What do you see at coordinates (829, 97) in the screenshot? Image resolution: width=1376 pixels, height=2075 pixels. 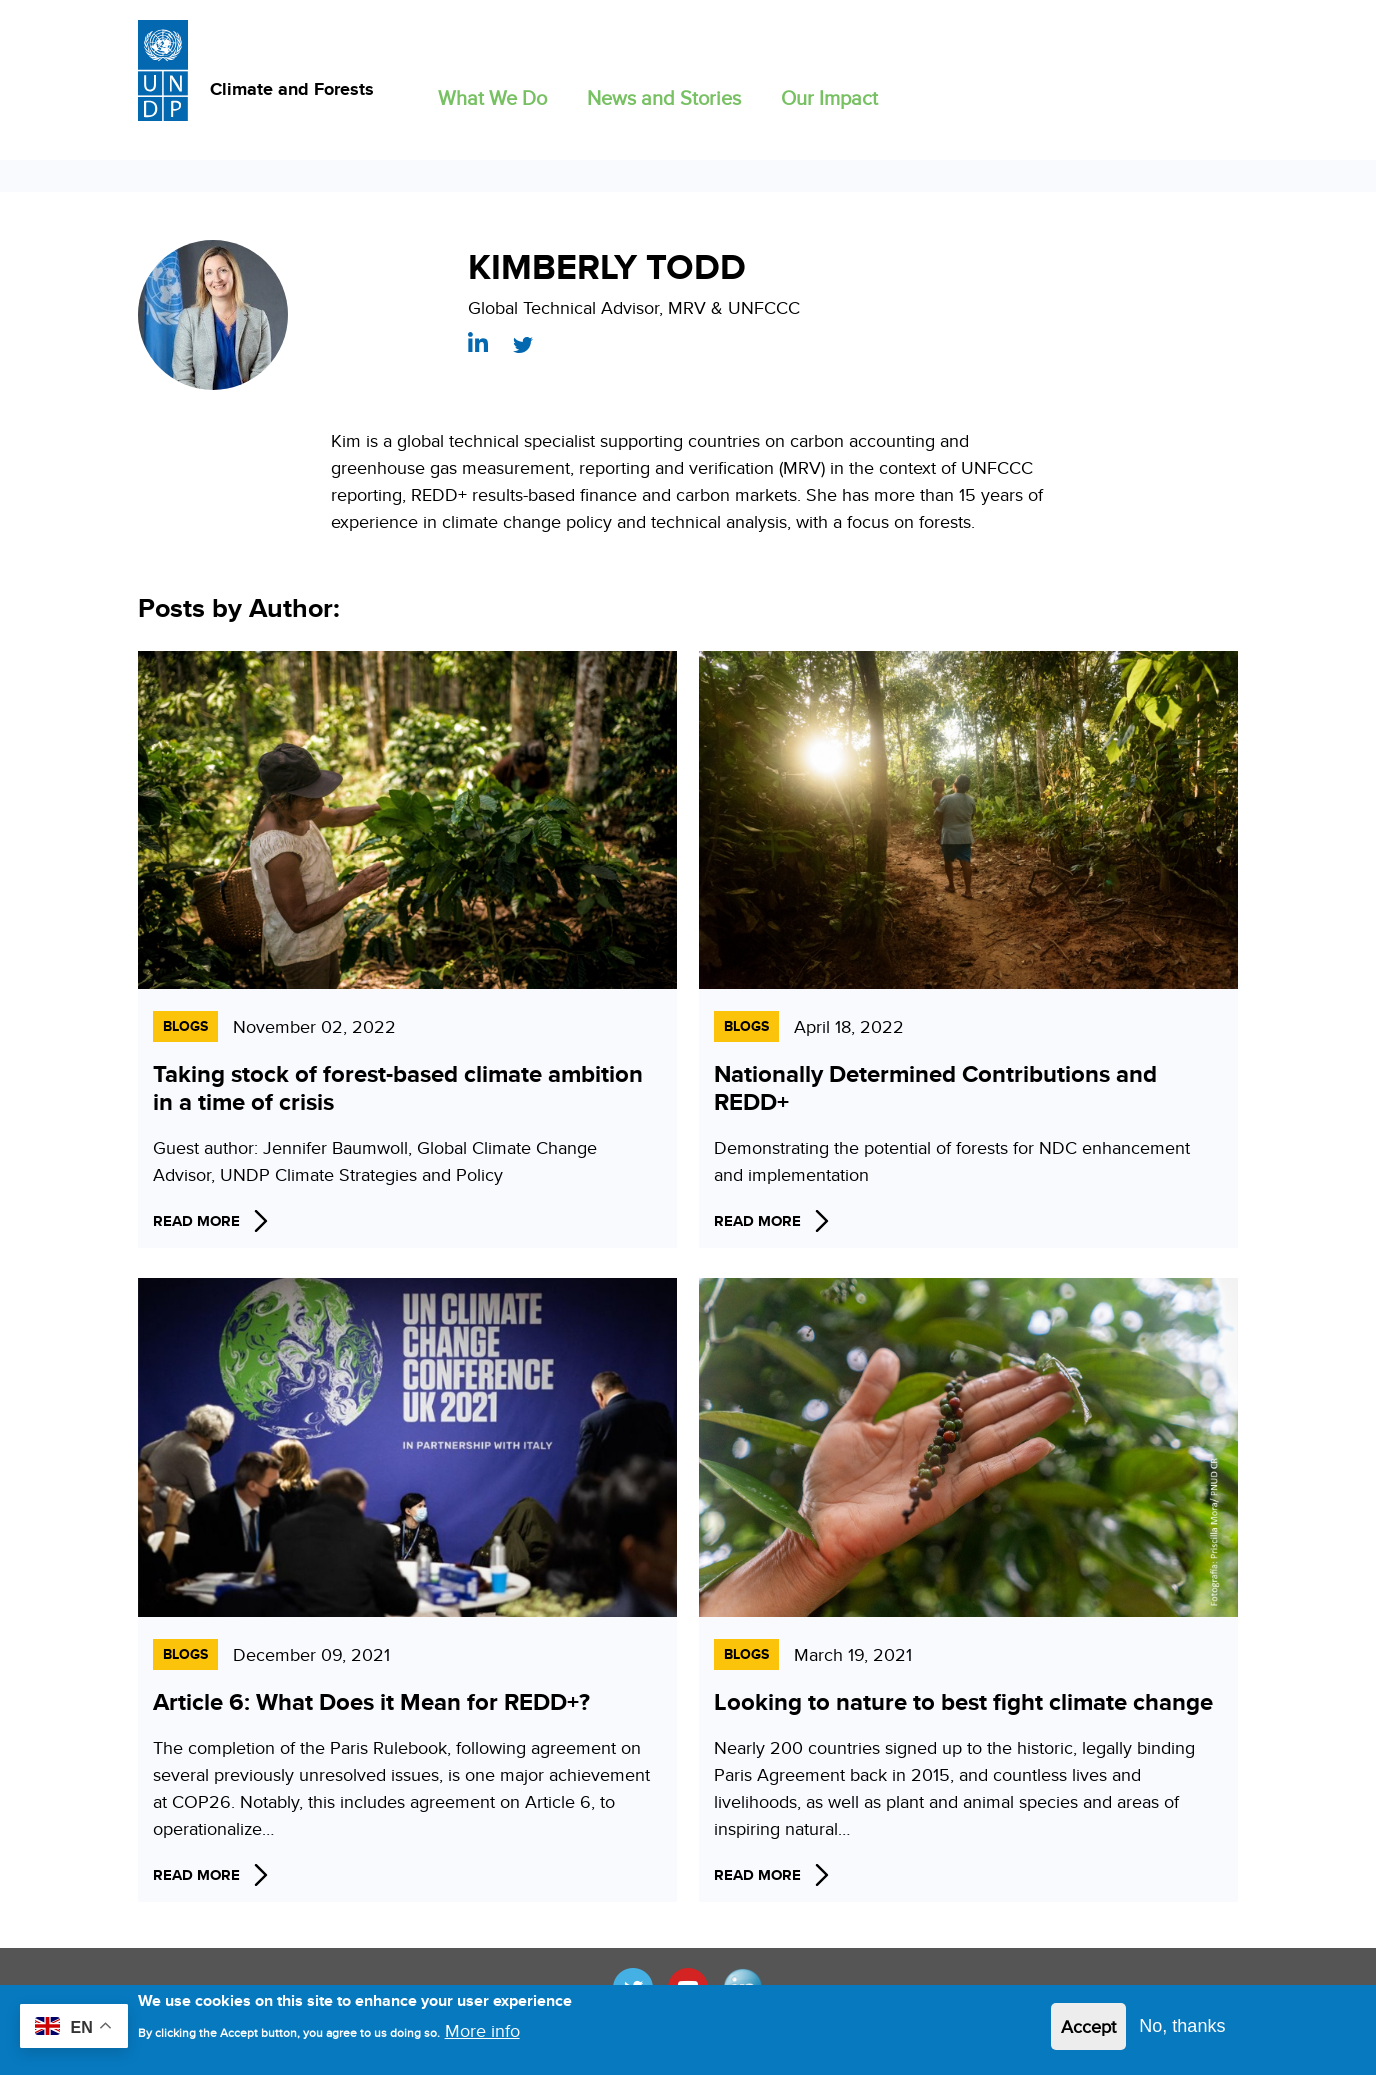 I see `Our Impact` at bounding box center [829, 97].